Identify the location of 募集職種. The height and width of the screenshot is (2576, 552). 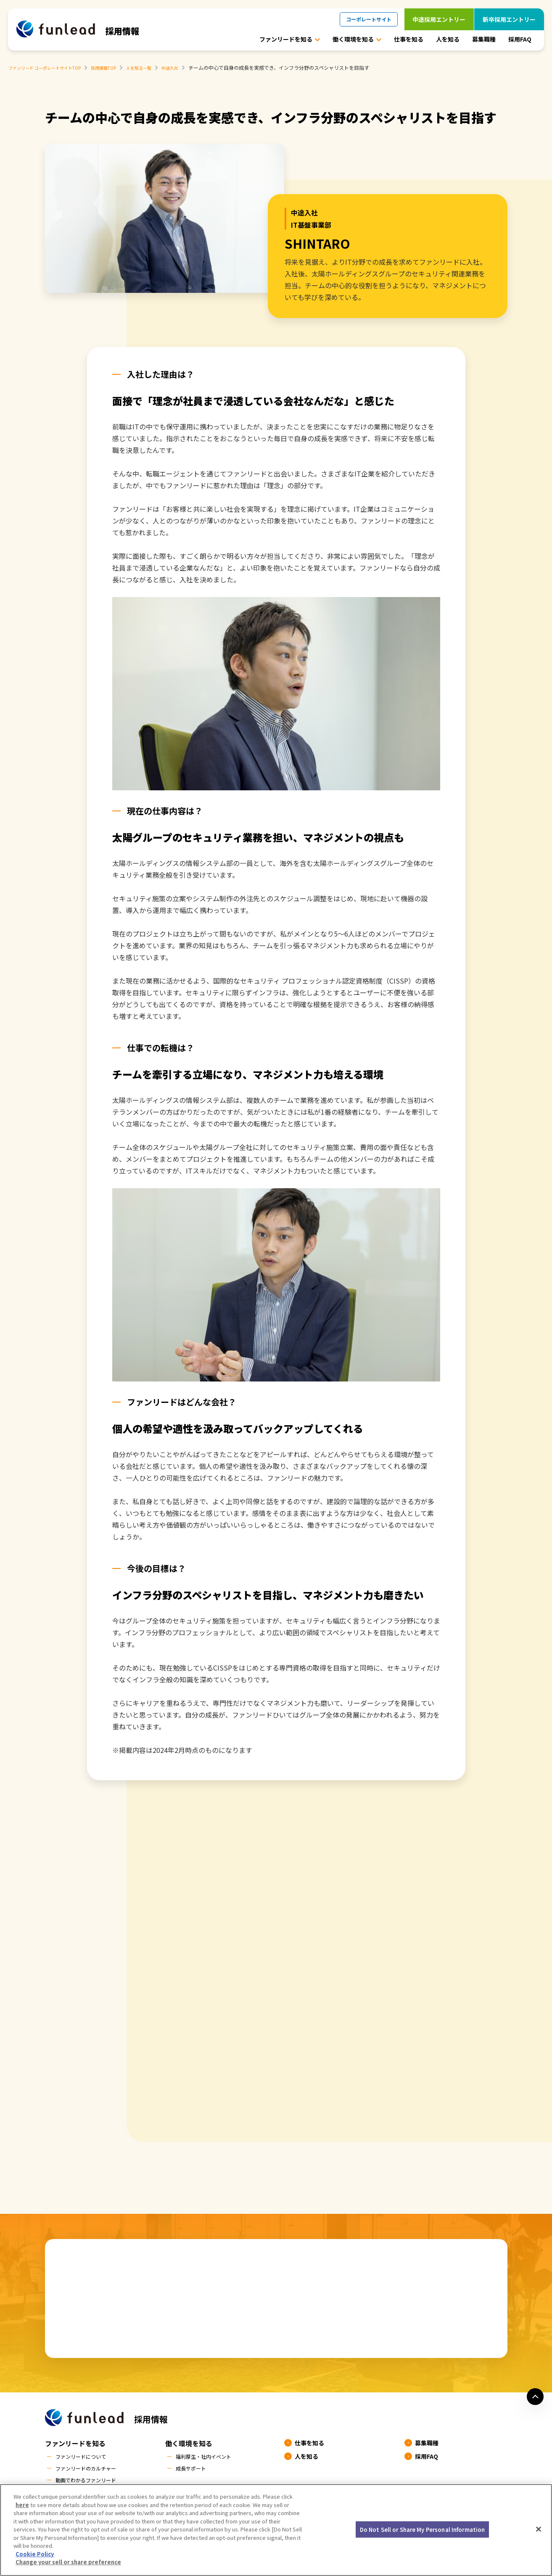
(484, 39).